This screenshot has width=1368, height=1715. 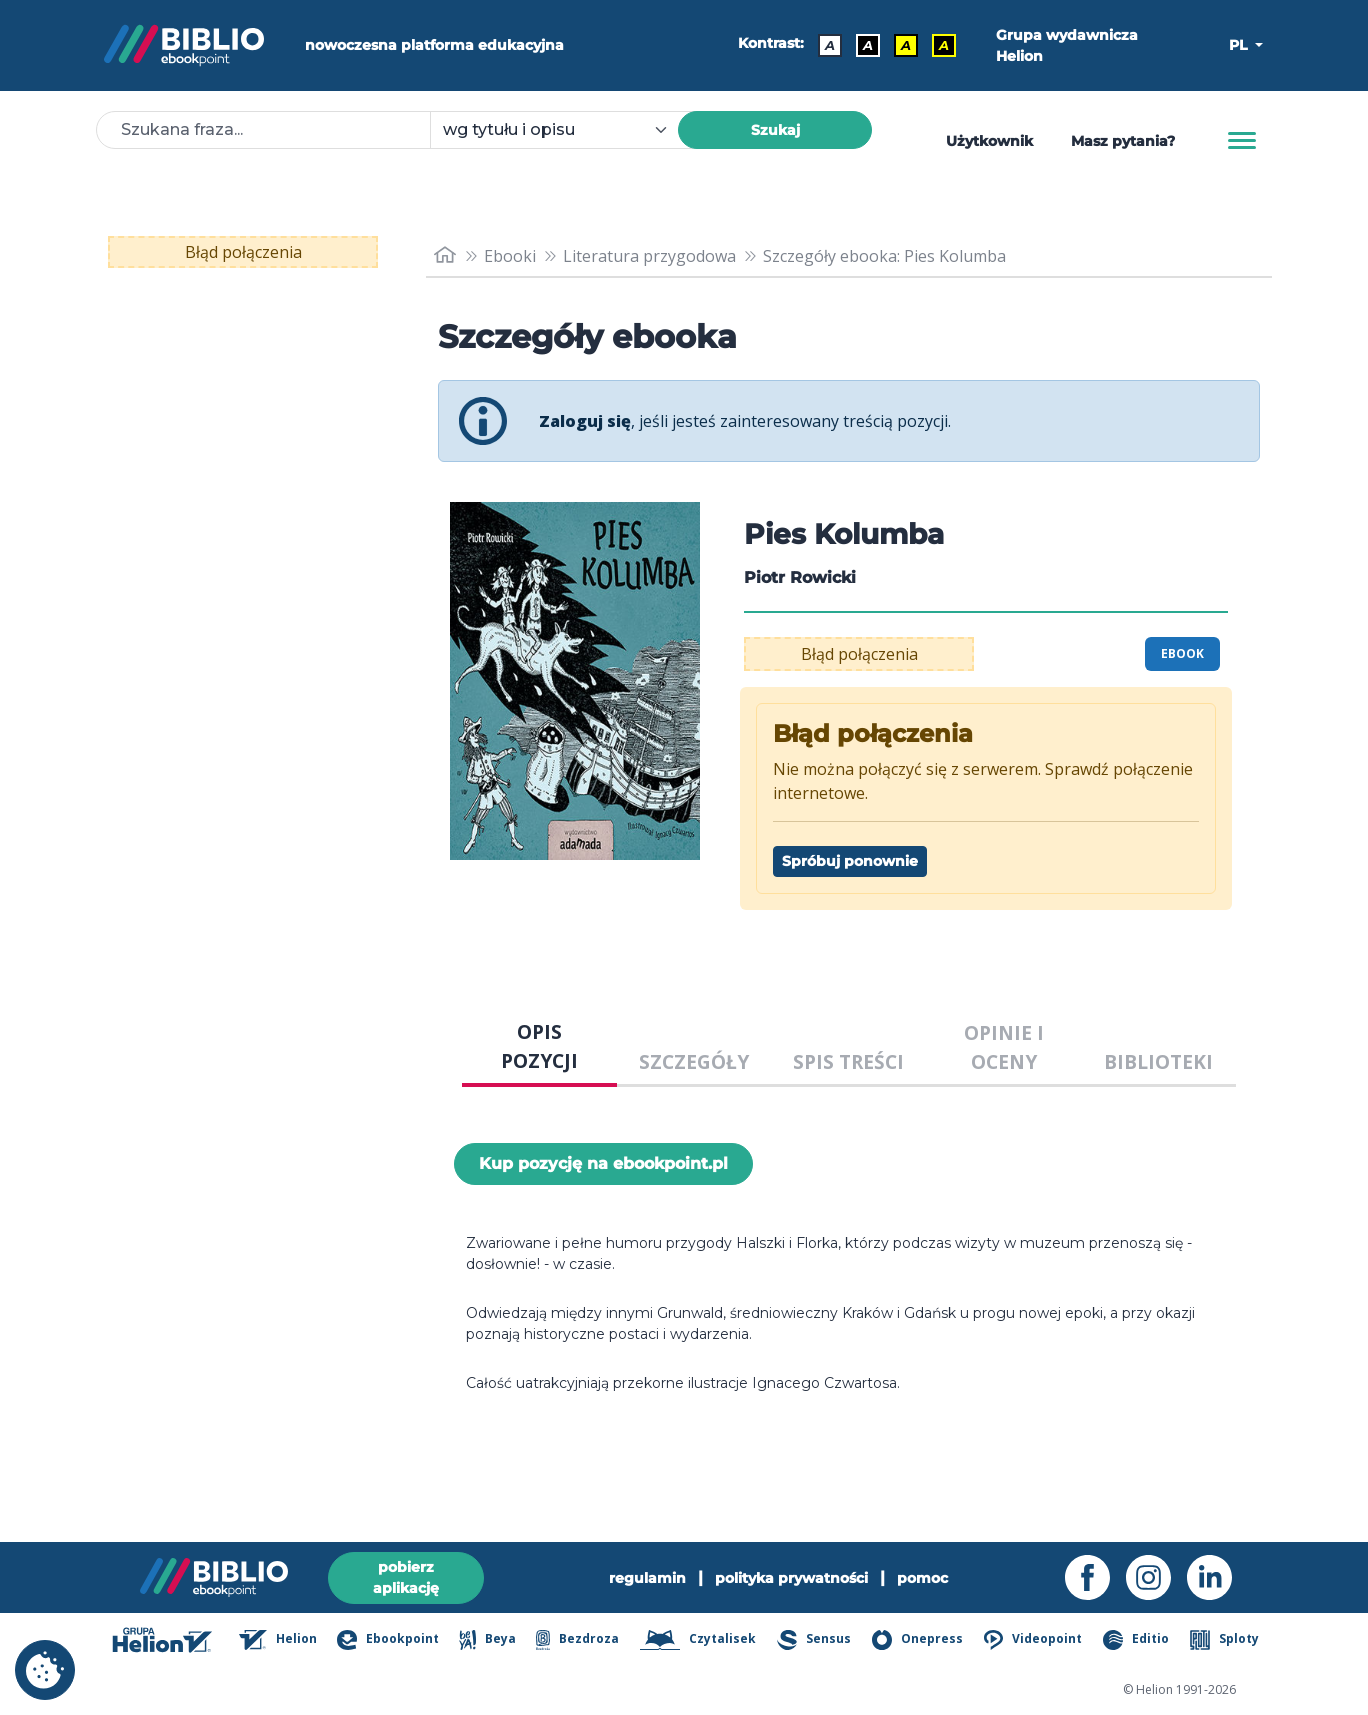 I want to click on A [Kontrast - Czarny tekst na żółtym tle], so click(x=906, y=45).